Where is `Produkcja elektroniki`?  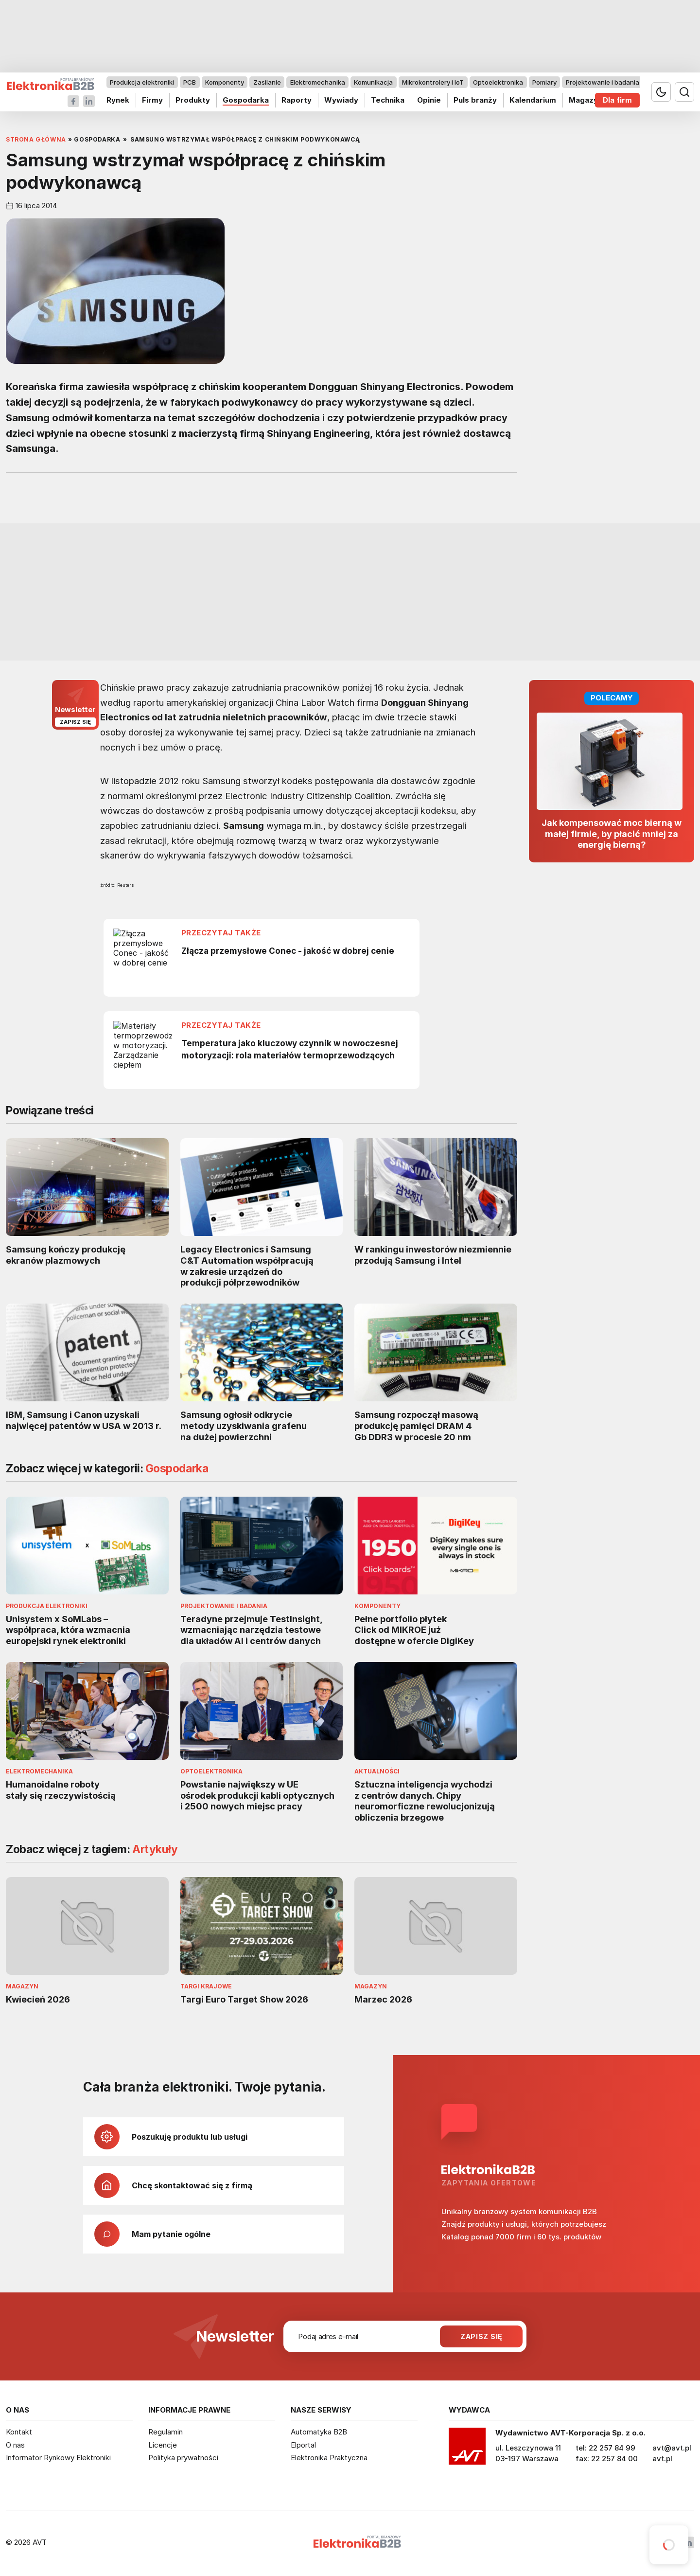 Produkcja elektroniki is located at coordinates (142, 82).